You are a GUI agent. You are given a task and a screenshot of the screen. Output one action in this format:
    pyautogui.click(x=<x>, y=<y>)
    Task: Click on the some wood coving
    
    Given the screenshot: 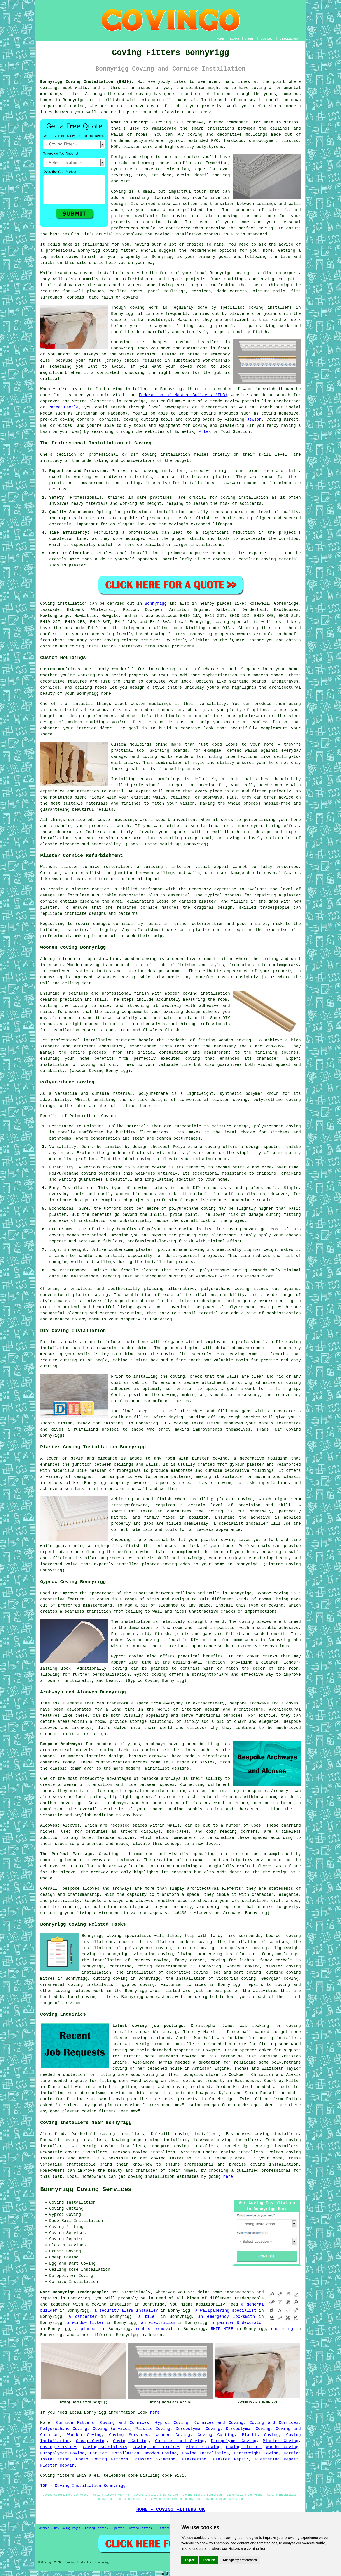 What is the action you would take?
    pyautogui.click(x=138, y=2074)
    